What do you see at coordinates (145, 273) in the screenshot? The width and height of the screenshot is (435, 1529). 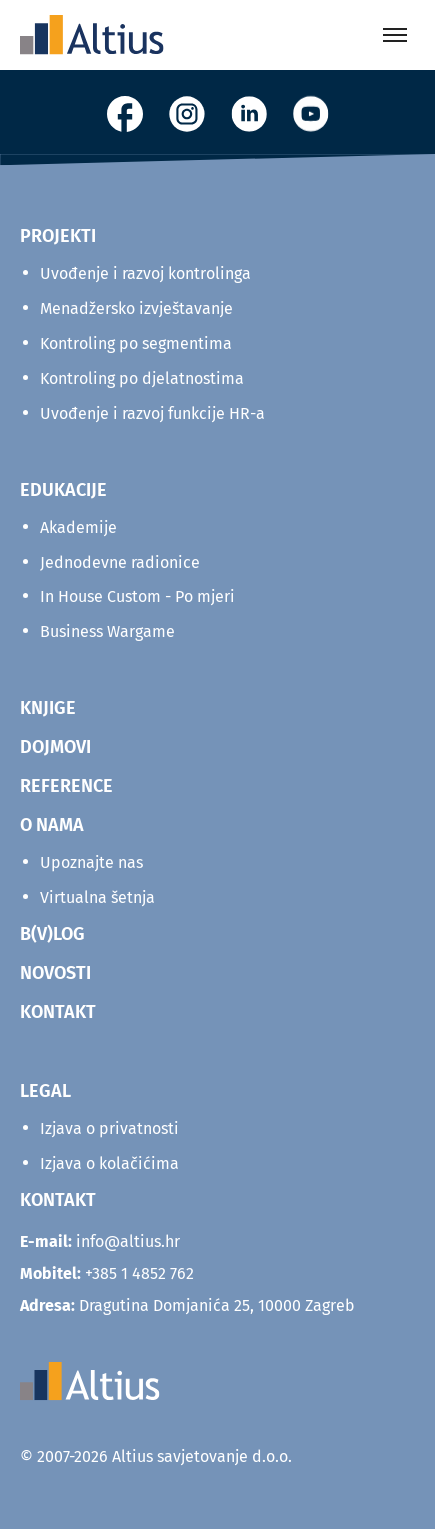 I see `Uvođenje i razvoj kontrolinga` at bounding box center [145, 273].